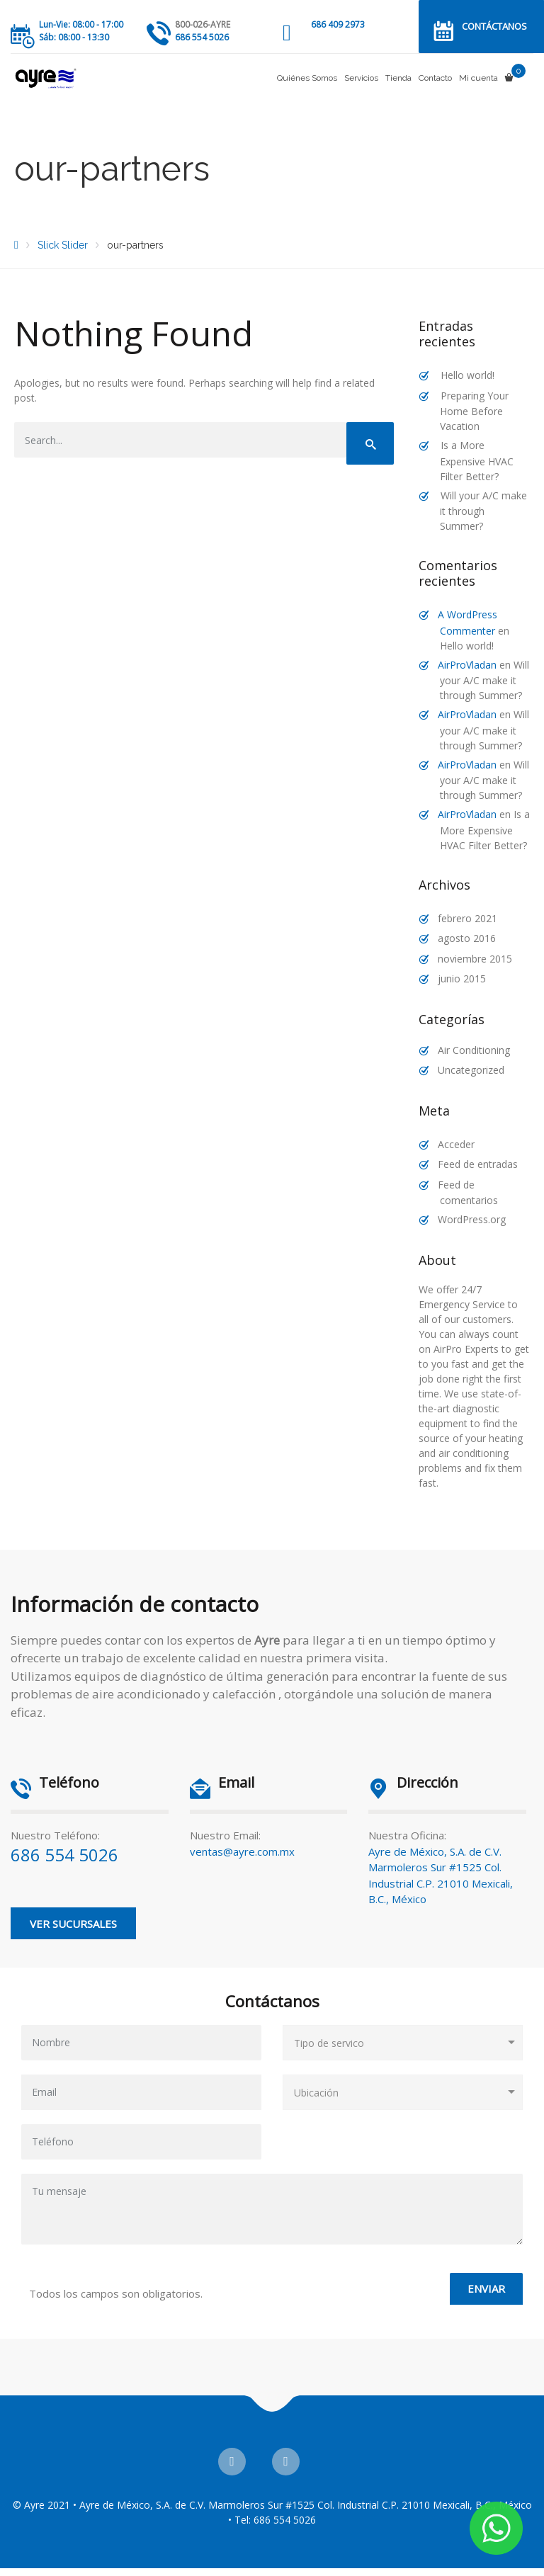  I want to click on Uncategorized, so click(471, 1070).